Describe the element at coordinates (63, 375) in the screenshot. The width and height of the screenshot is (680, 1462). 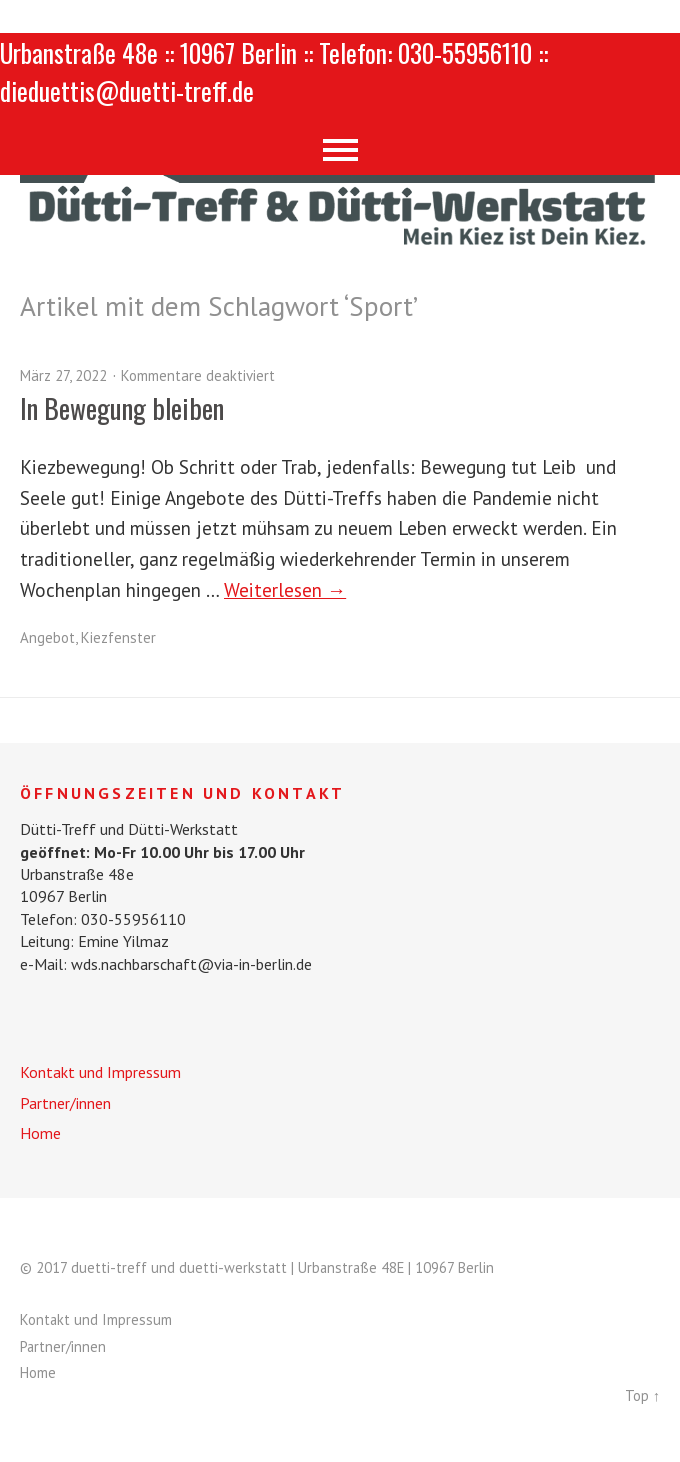
I see `März 27, 2022` at that location.